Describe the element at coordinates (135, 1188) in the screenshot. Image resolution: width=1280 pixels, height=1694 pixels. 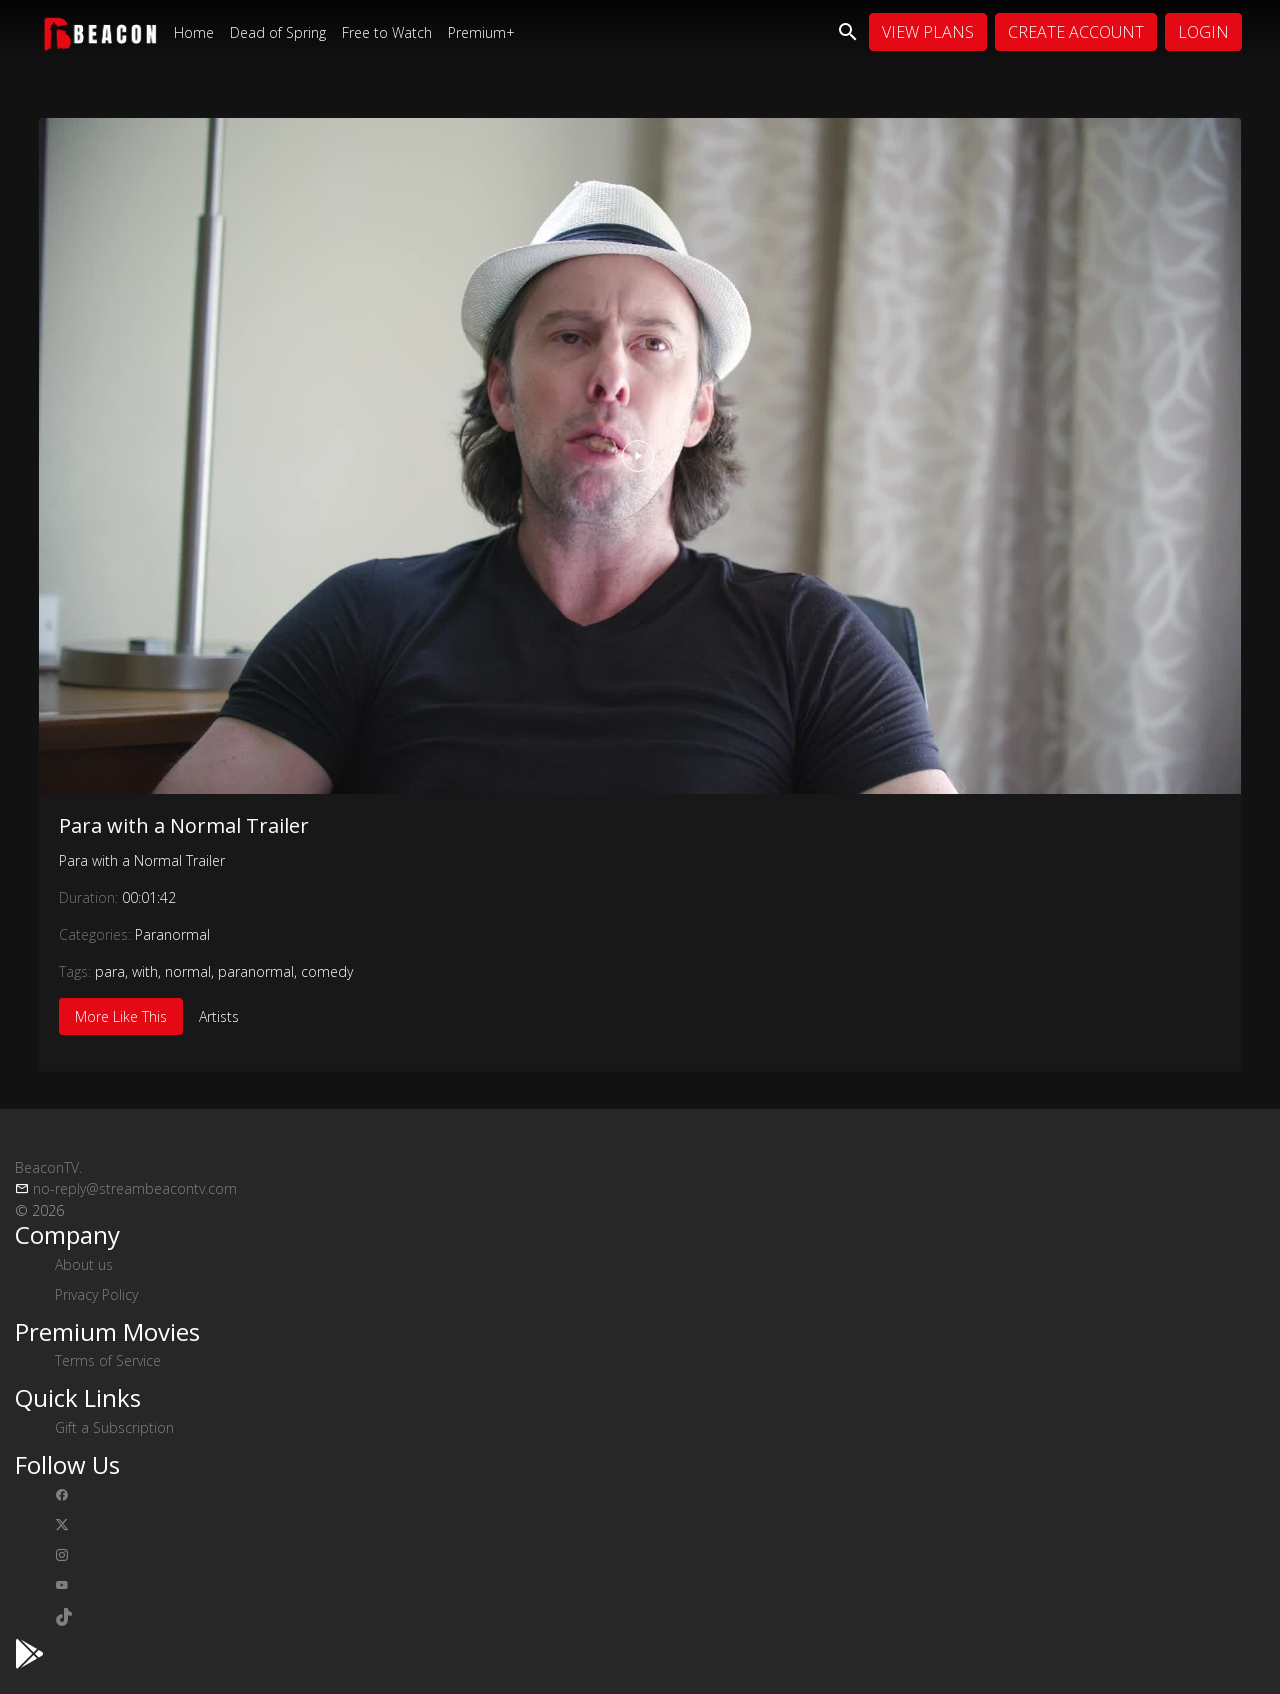
I see `no-reply@streambeacontv.com` at that location.